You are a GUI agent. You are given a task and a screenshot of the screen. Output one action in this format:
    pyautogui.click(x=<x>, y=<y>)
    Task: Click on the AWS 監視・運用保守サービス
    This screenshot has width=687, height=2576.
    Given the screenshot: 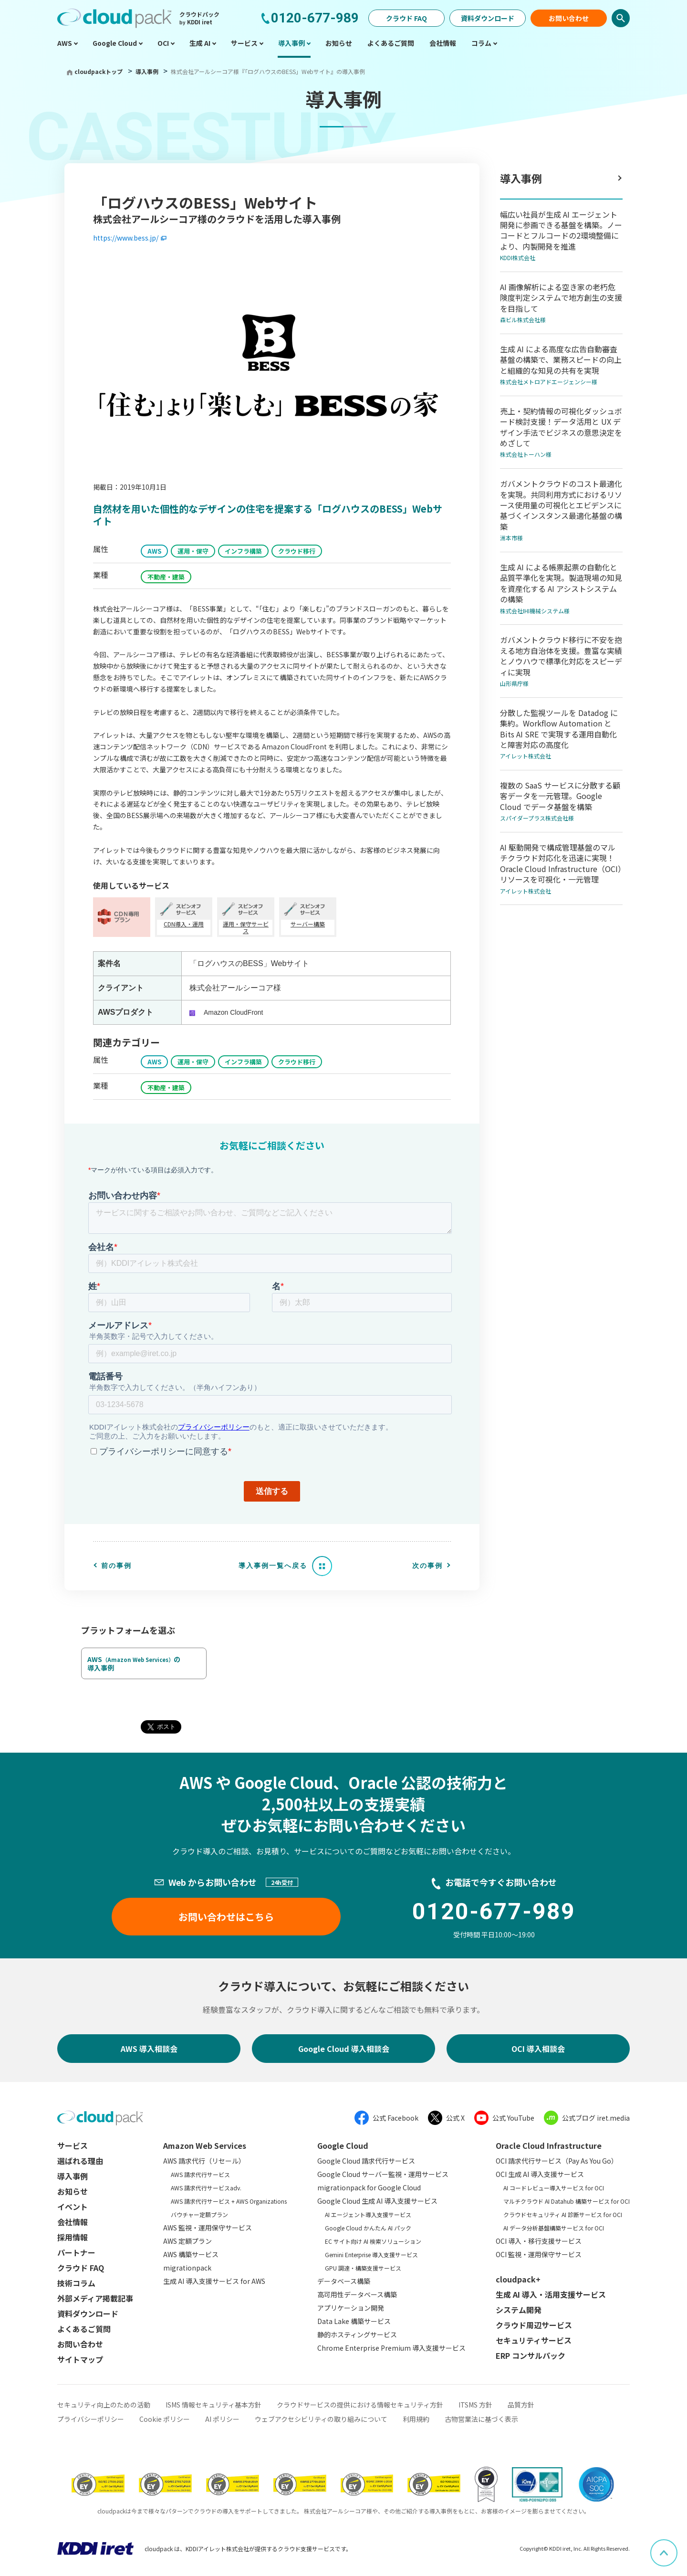 What is the action you would take?
    pyautogui.click(x=207, y=2227)
    